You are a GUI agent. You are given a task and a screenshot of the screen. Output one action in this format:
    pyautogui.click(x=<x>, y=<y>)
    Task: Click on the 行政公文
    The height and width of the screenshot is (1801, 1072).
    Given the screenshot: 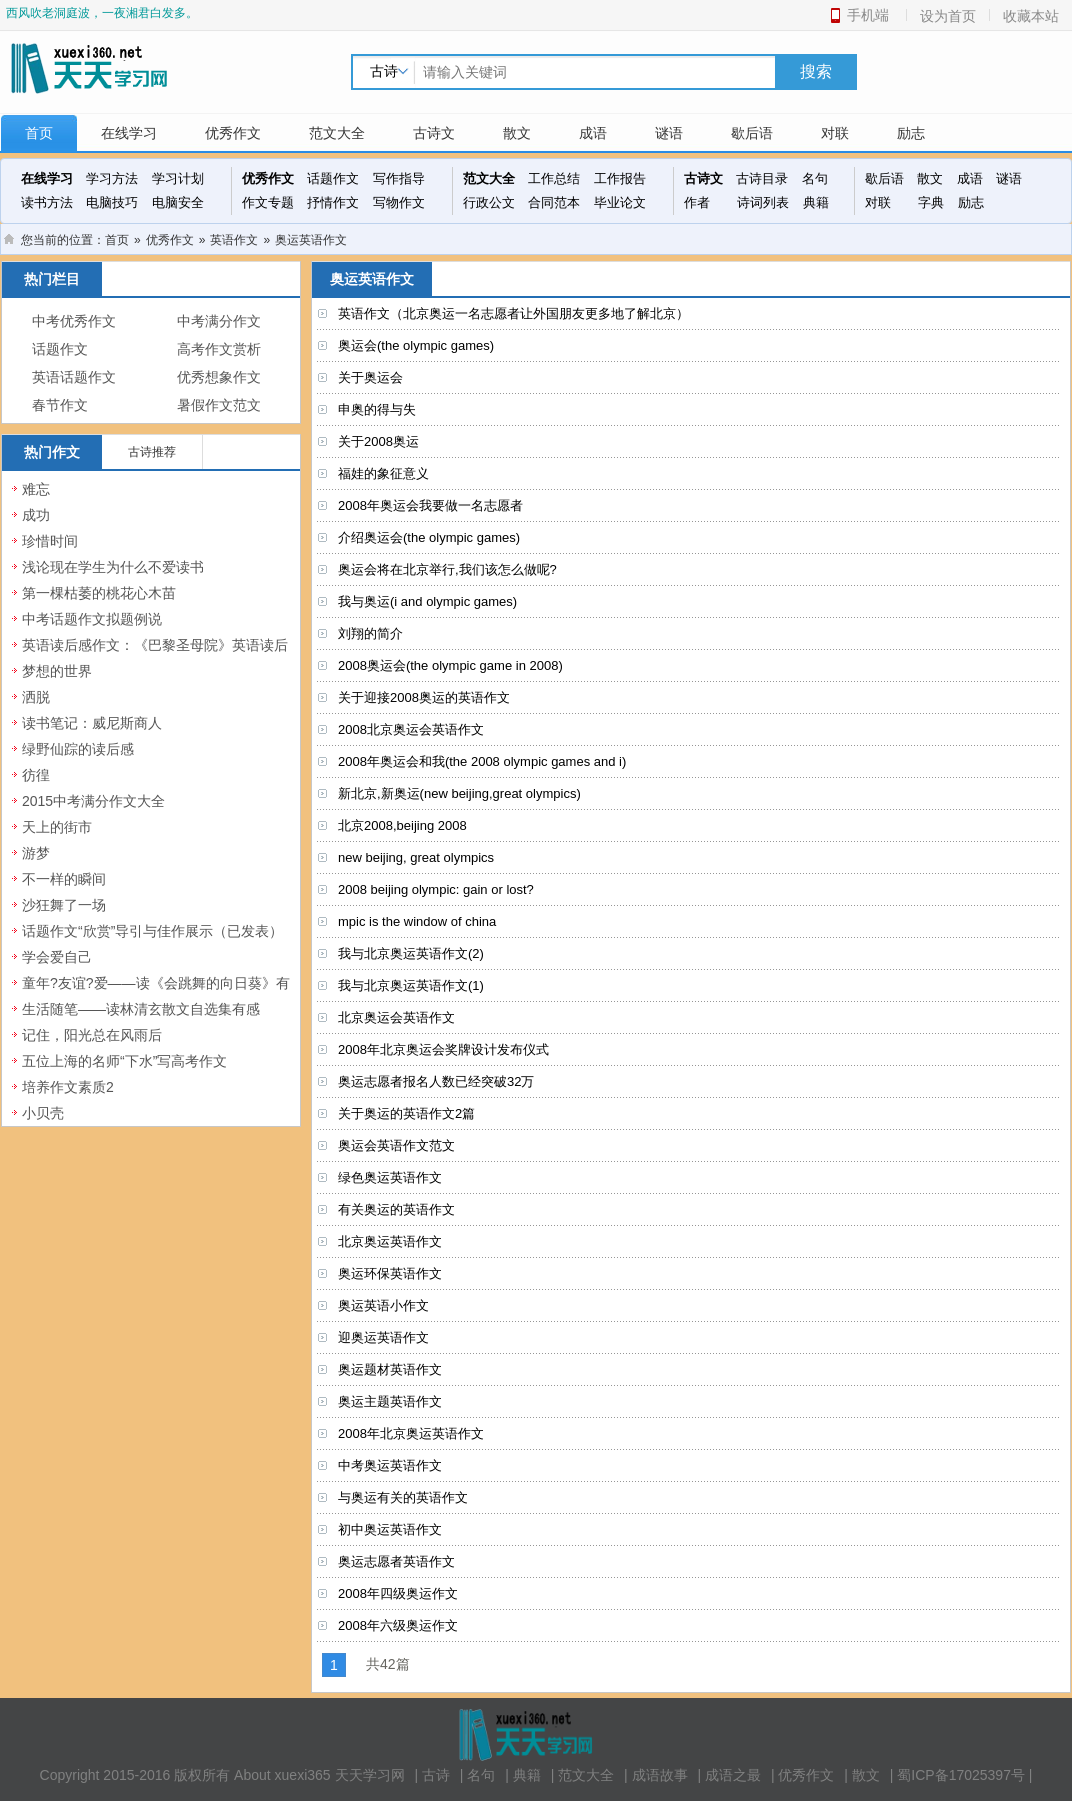 What is the action you would take?
    pyautogui.click(x=489, y=202)
    